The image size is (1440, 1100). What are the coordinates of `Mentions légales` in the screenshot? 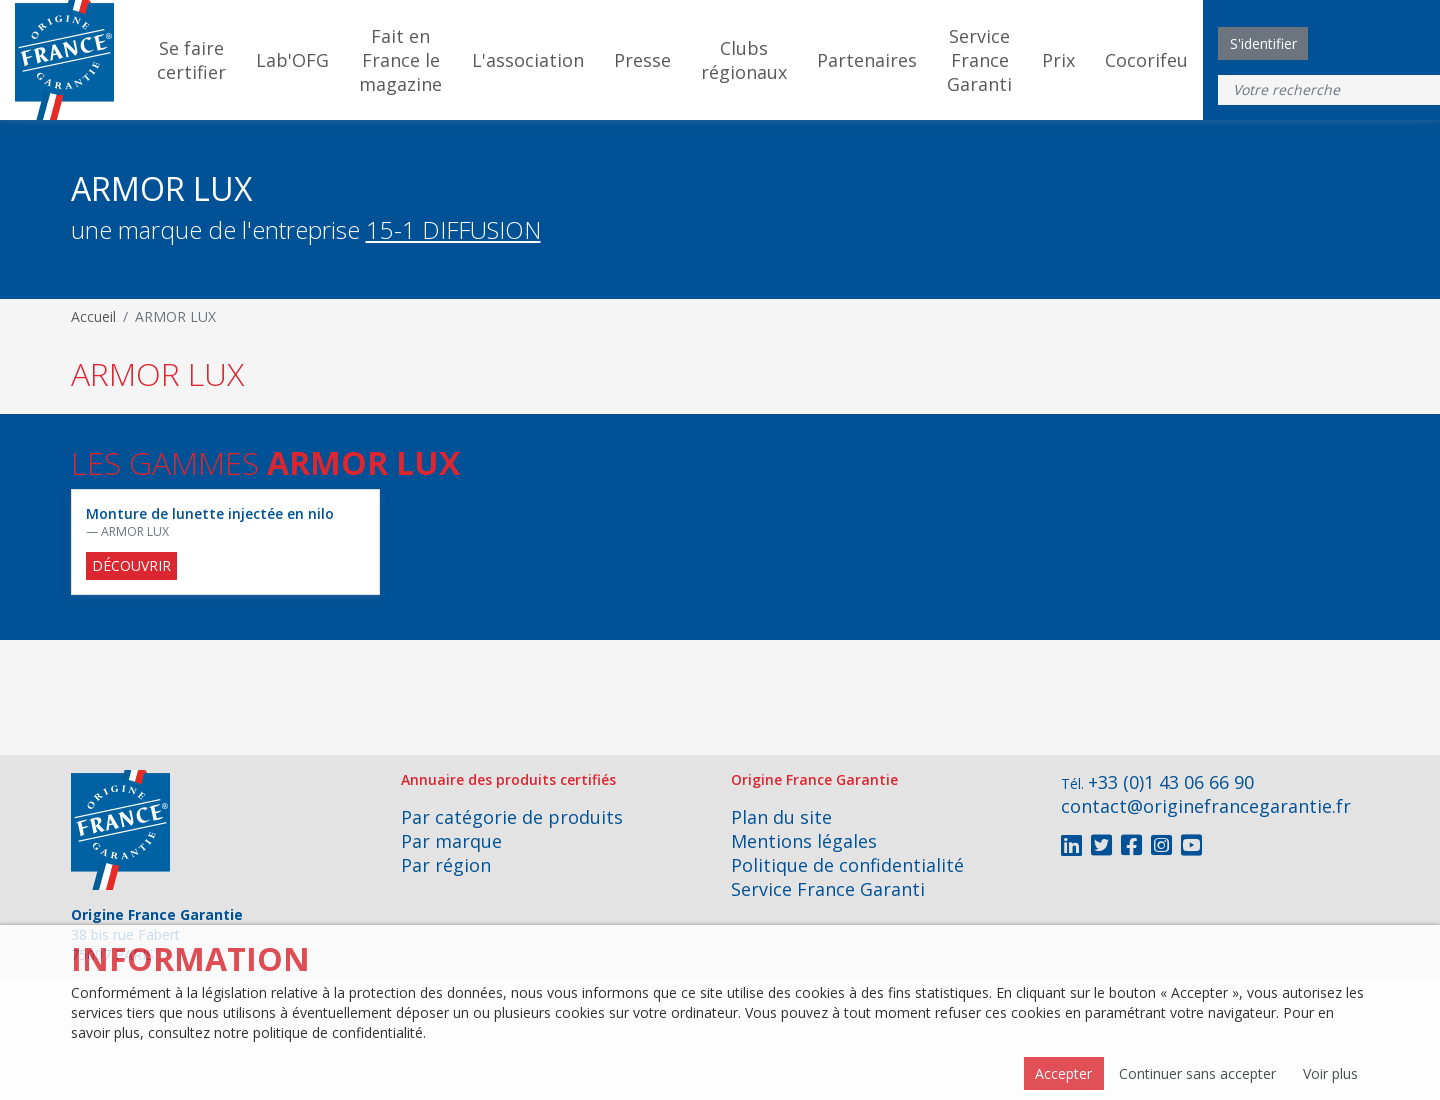 It's located at (804, 841).